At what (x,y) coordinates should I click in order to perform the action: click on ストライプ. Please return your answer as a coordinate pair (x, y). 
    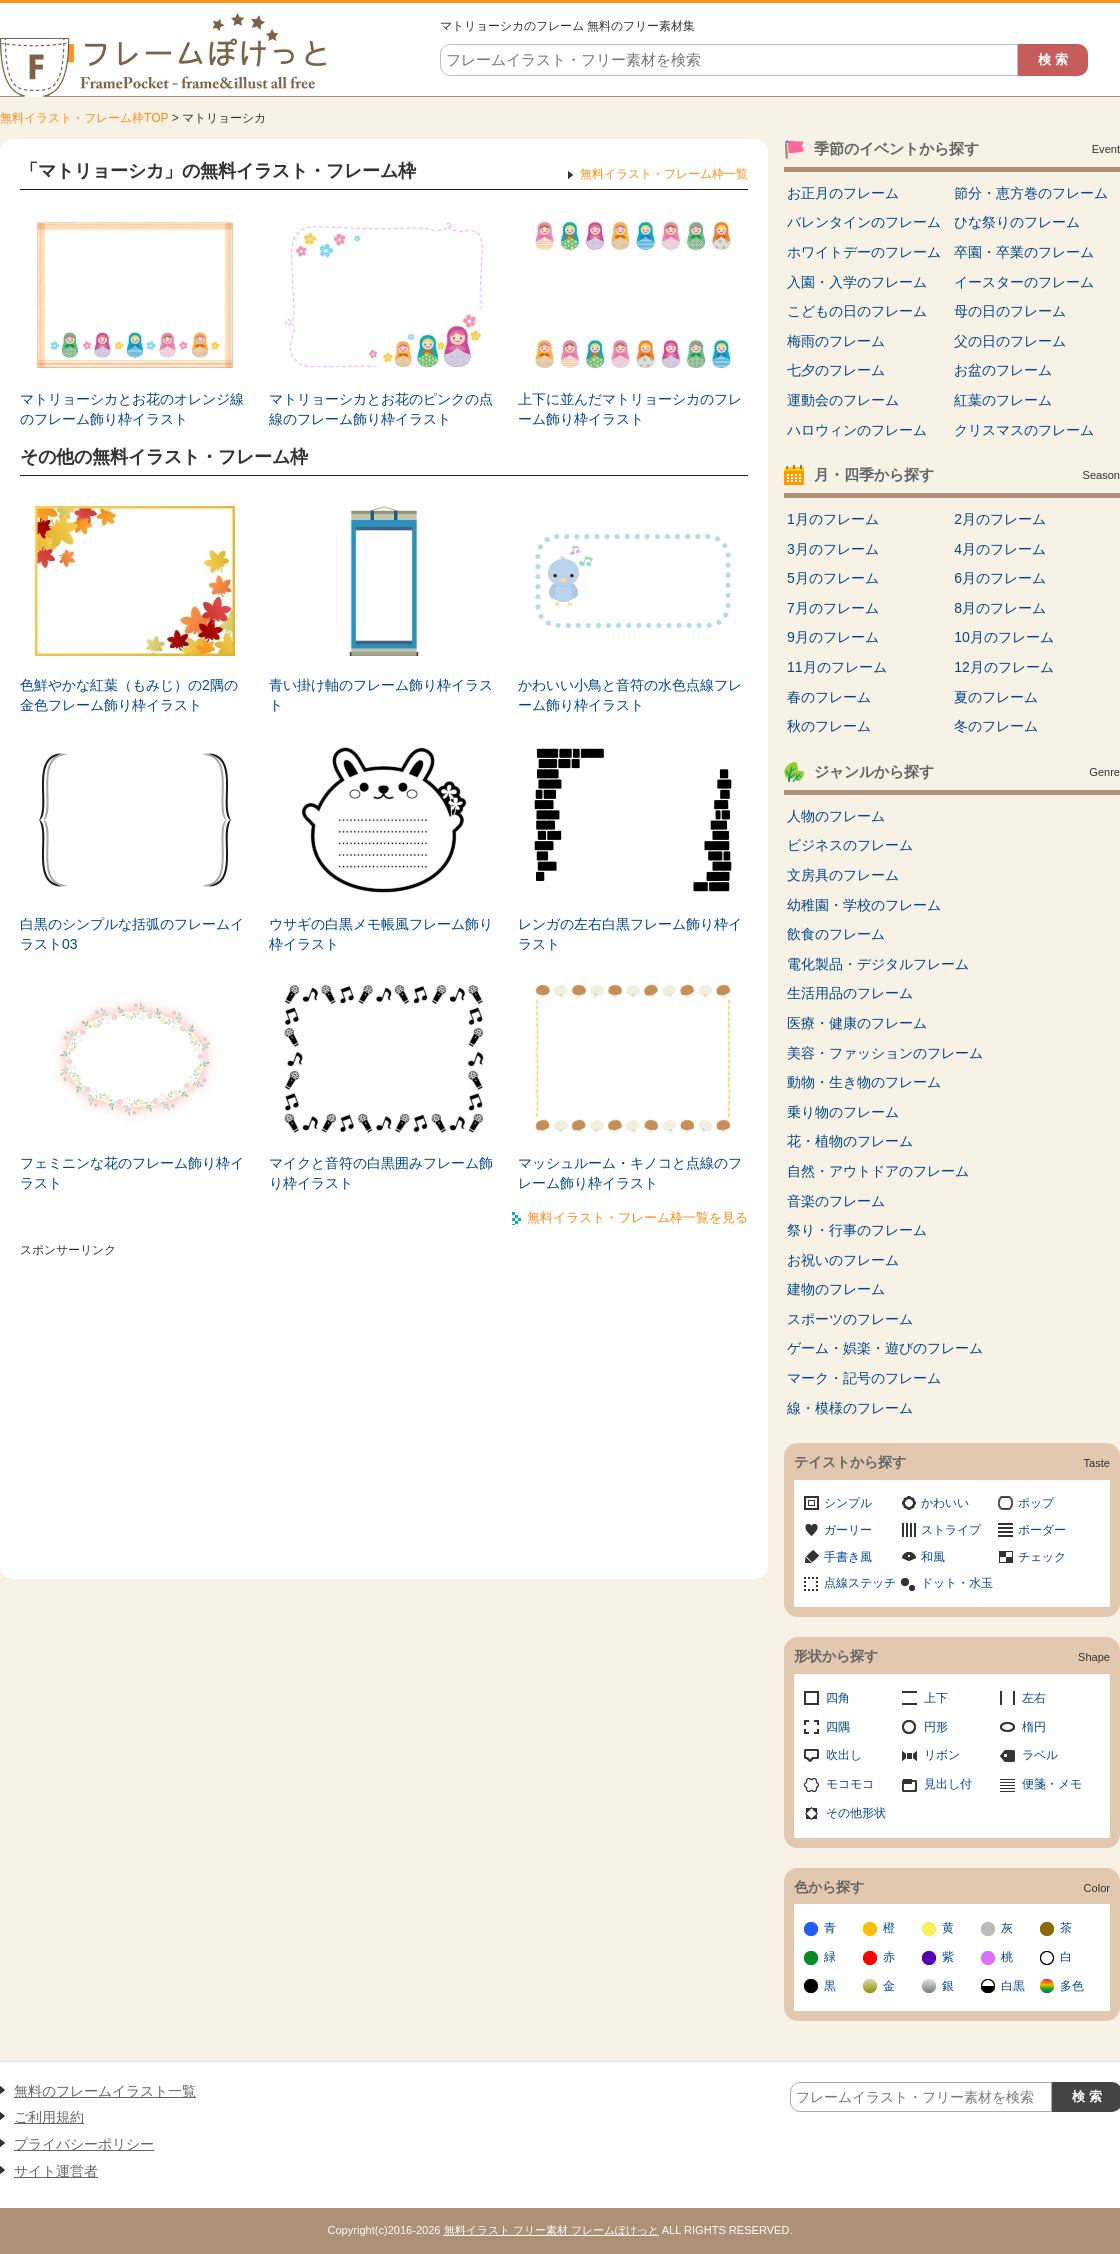
    Looking at the image, I should click on (951, 1530).